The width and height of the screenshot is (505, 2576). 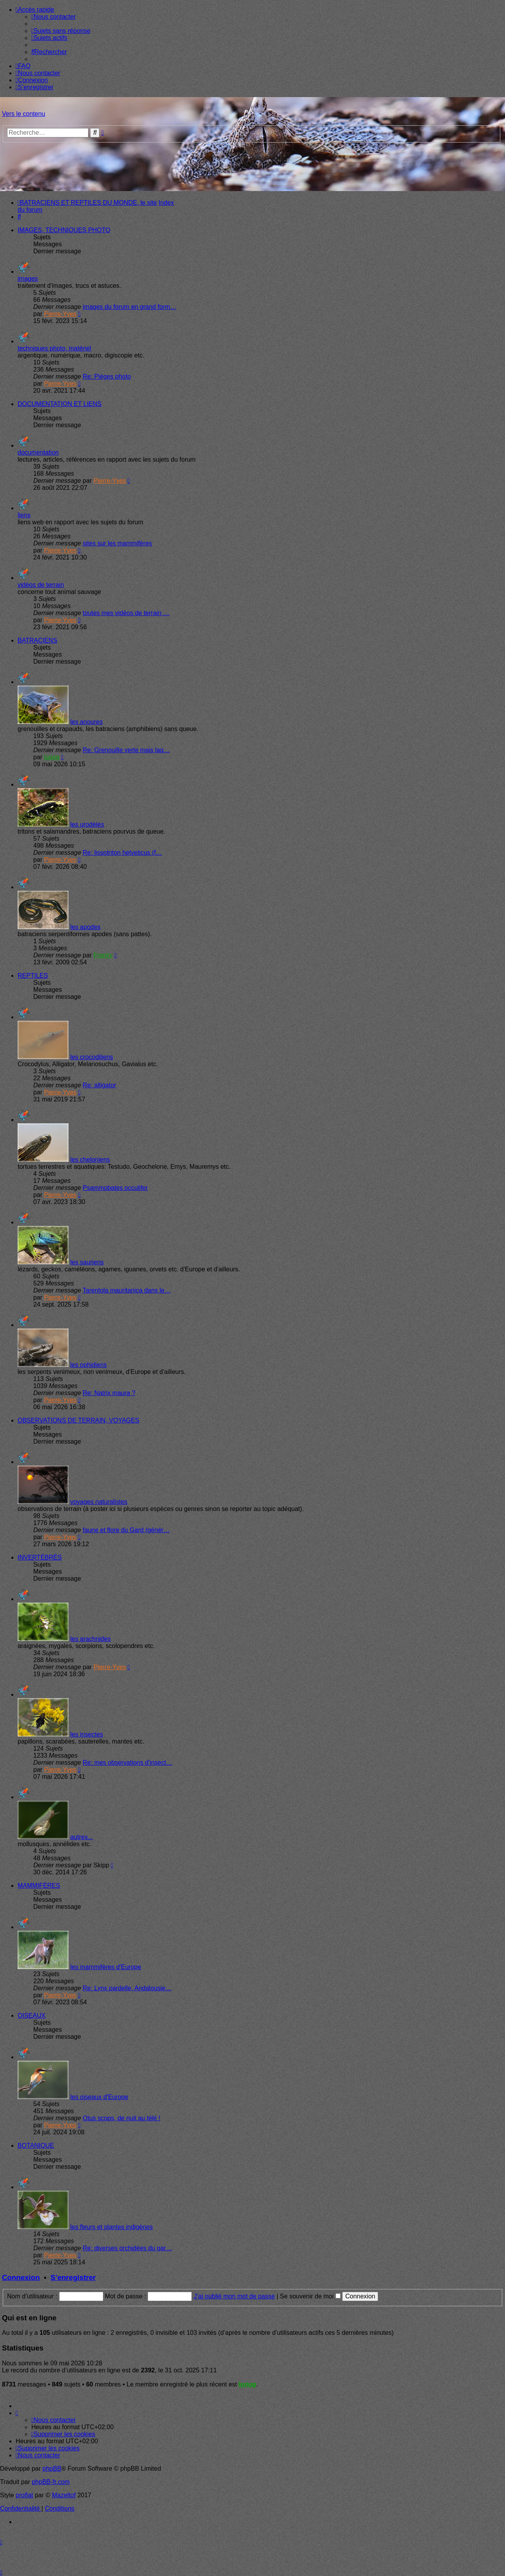 I want to click on Re: Pièges photo, so click(x=107, y=376).